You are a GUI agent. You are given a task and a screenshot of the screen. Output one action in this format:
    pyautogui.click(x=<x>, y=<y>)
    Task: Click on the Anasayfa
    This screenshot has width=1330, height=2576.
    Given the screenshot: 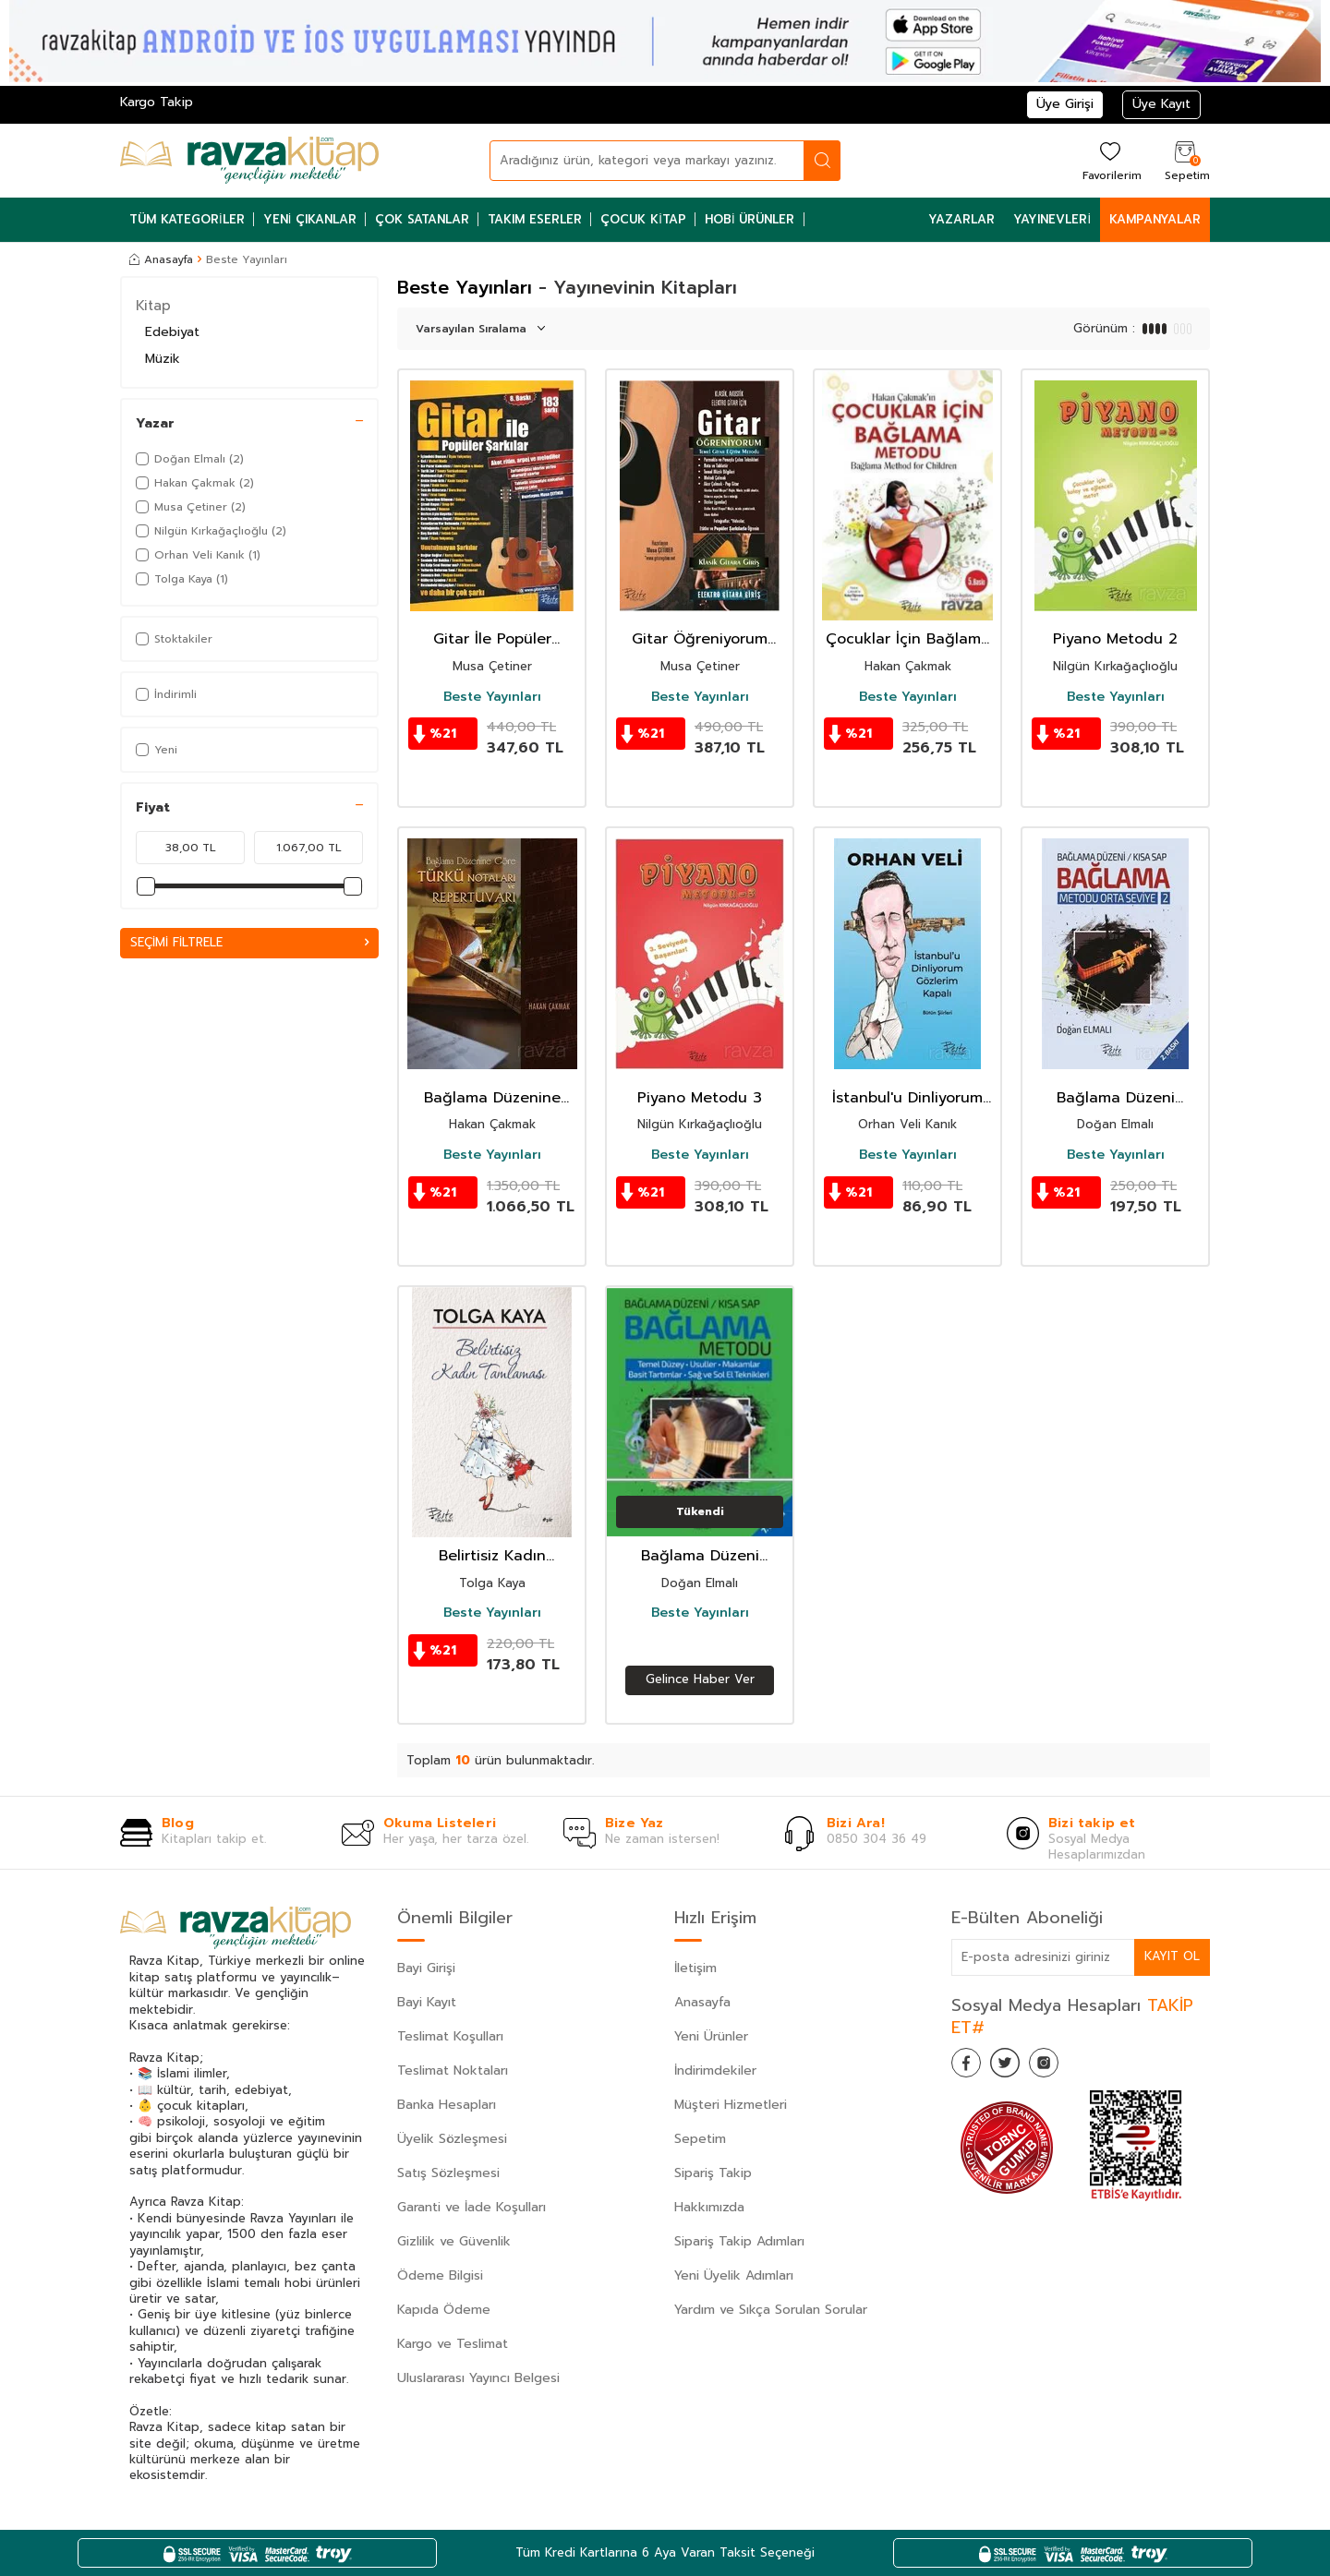 What is the action you would take?
    pyautogui.click(x=161, y=259)
    